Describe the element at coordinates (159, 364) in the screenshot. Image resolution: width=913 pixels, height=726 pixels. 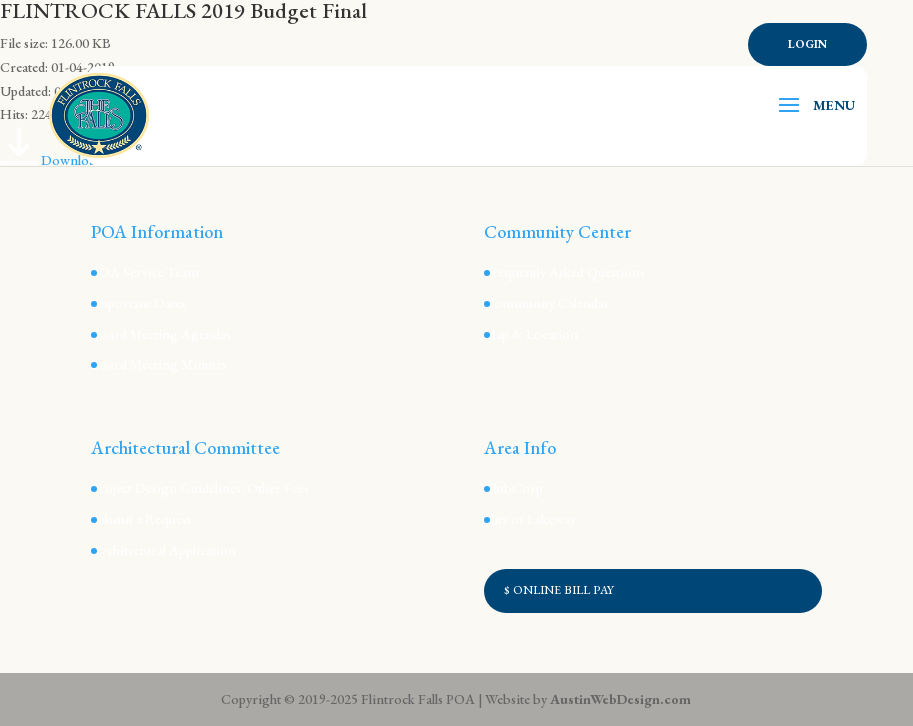
I see `Board Meeting Minutes` at that location.